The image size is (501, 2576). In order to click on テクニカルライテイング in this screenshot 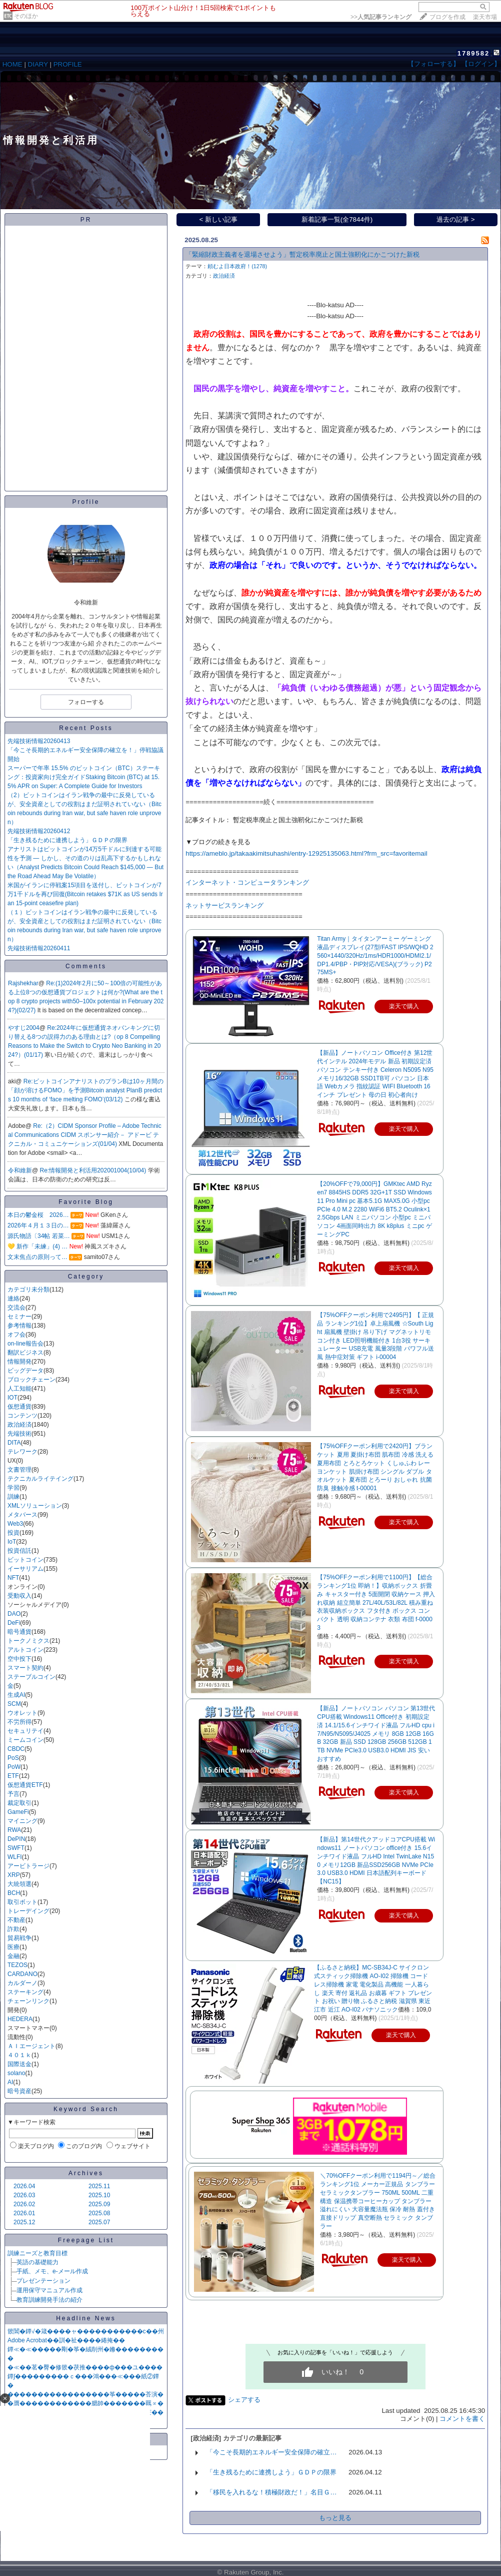, I will do `click(41, 1478)`.